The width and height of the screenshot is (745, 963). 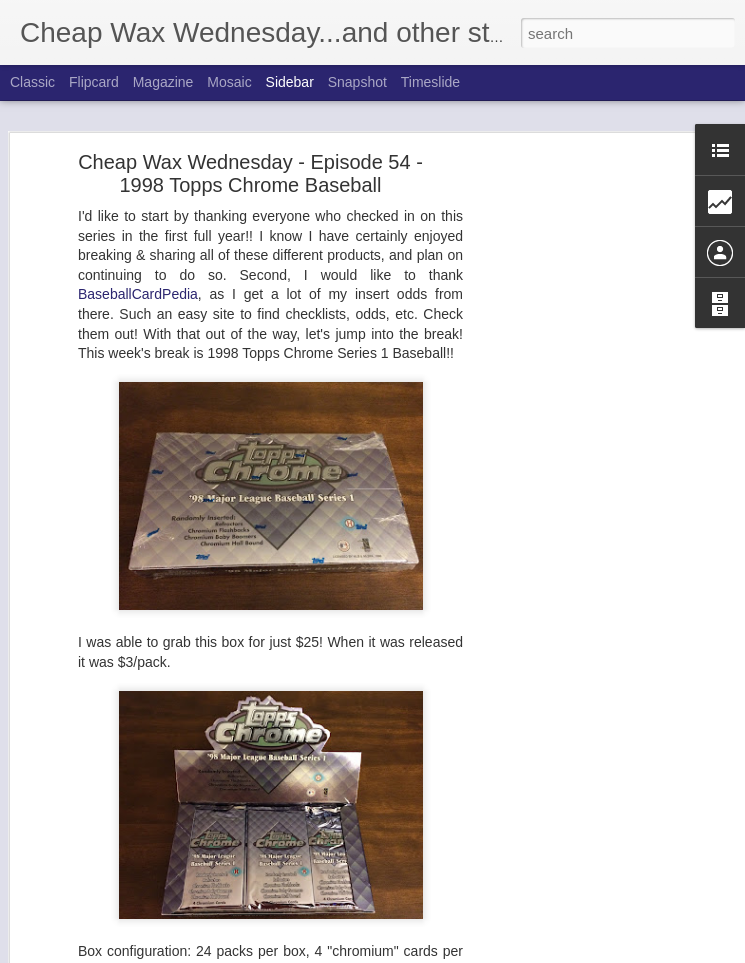 What do you see at coordinates (357, 82) in the screenshot?
I see `Snapshot` at bounding box center [357, 82].